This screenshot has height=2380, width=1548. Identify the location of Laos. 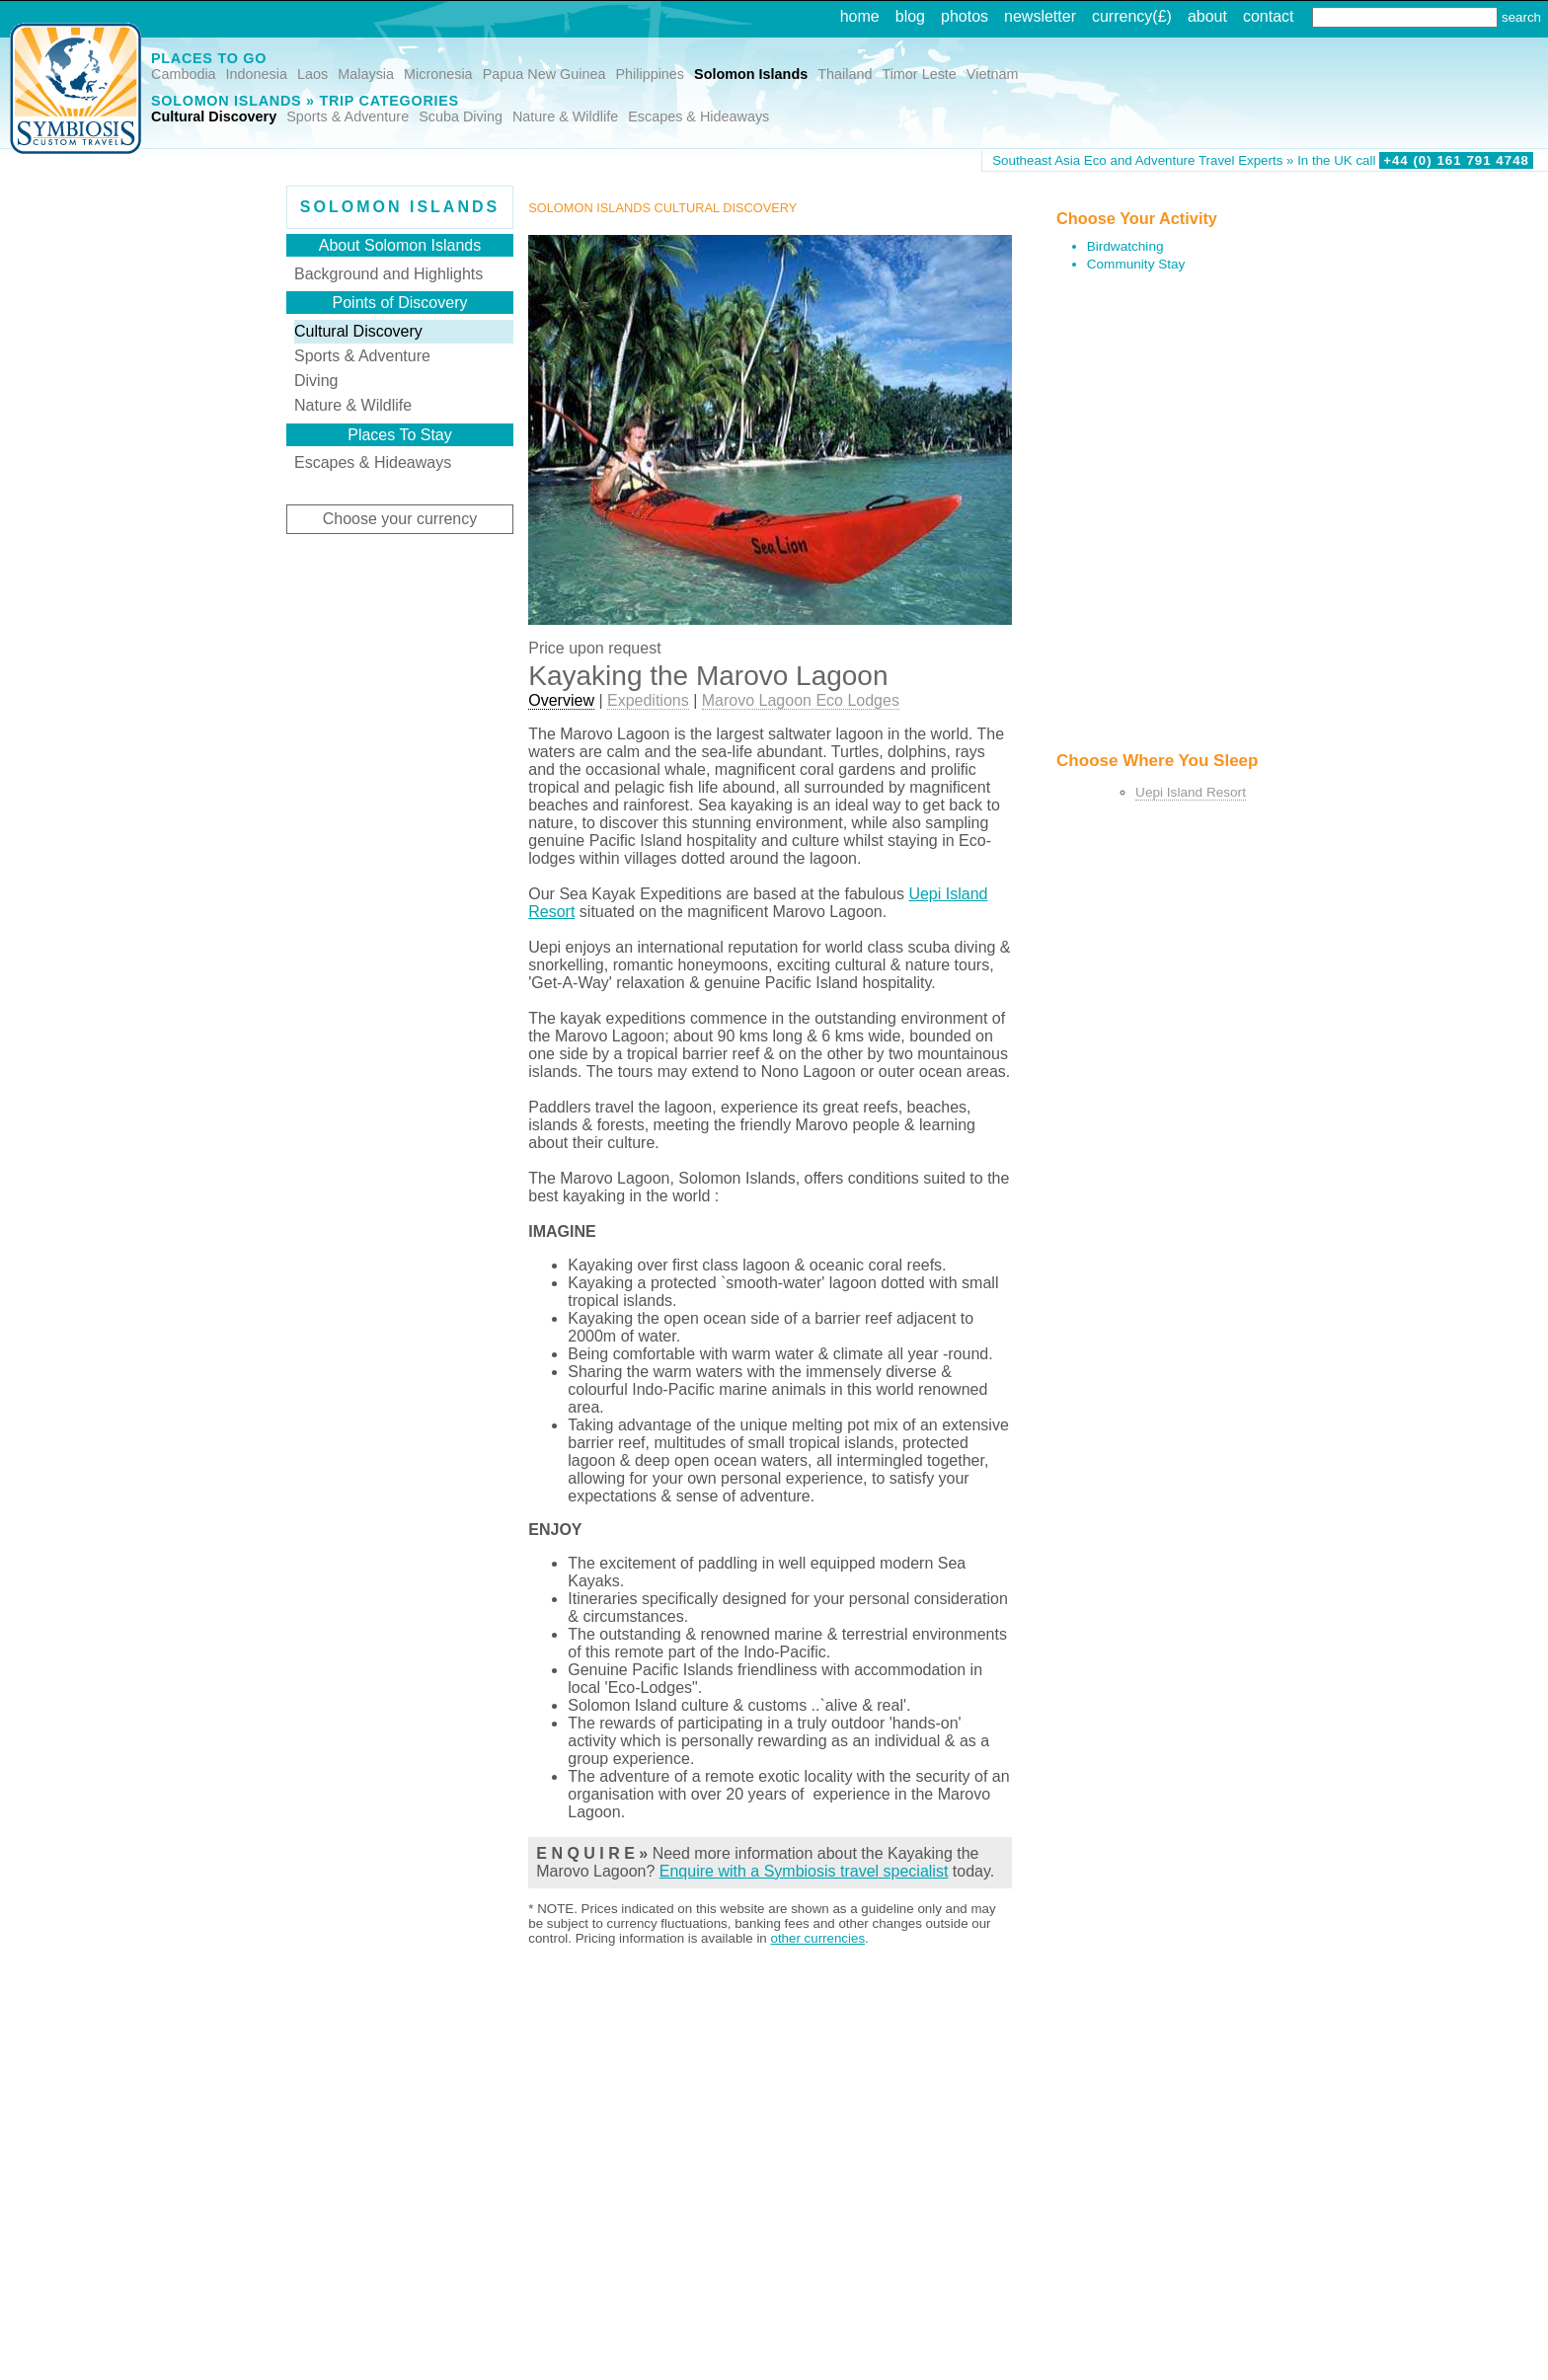
(312, 74).